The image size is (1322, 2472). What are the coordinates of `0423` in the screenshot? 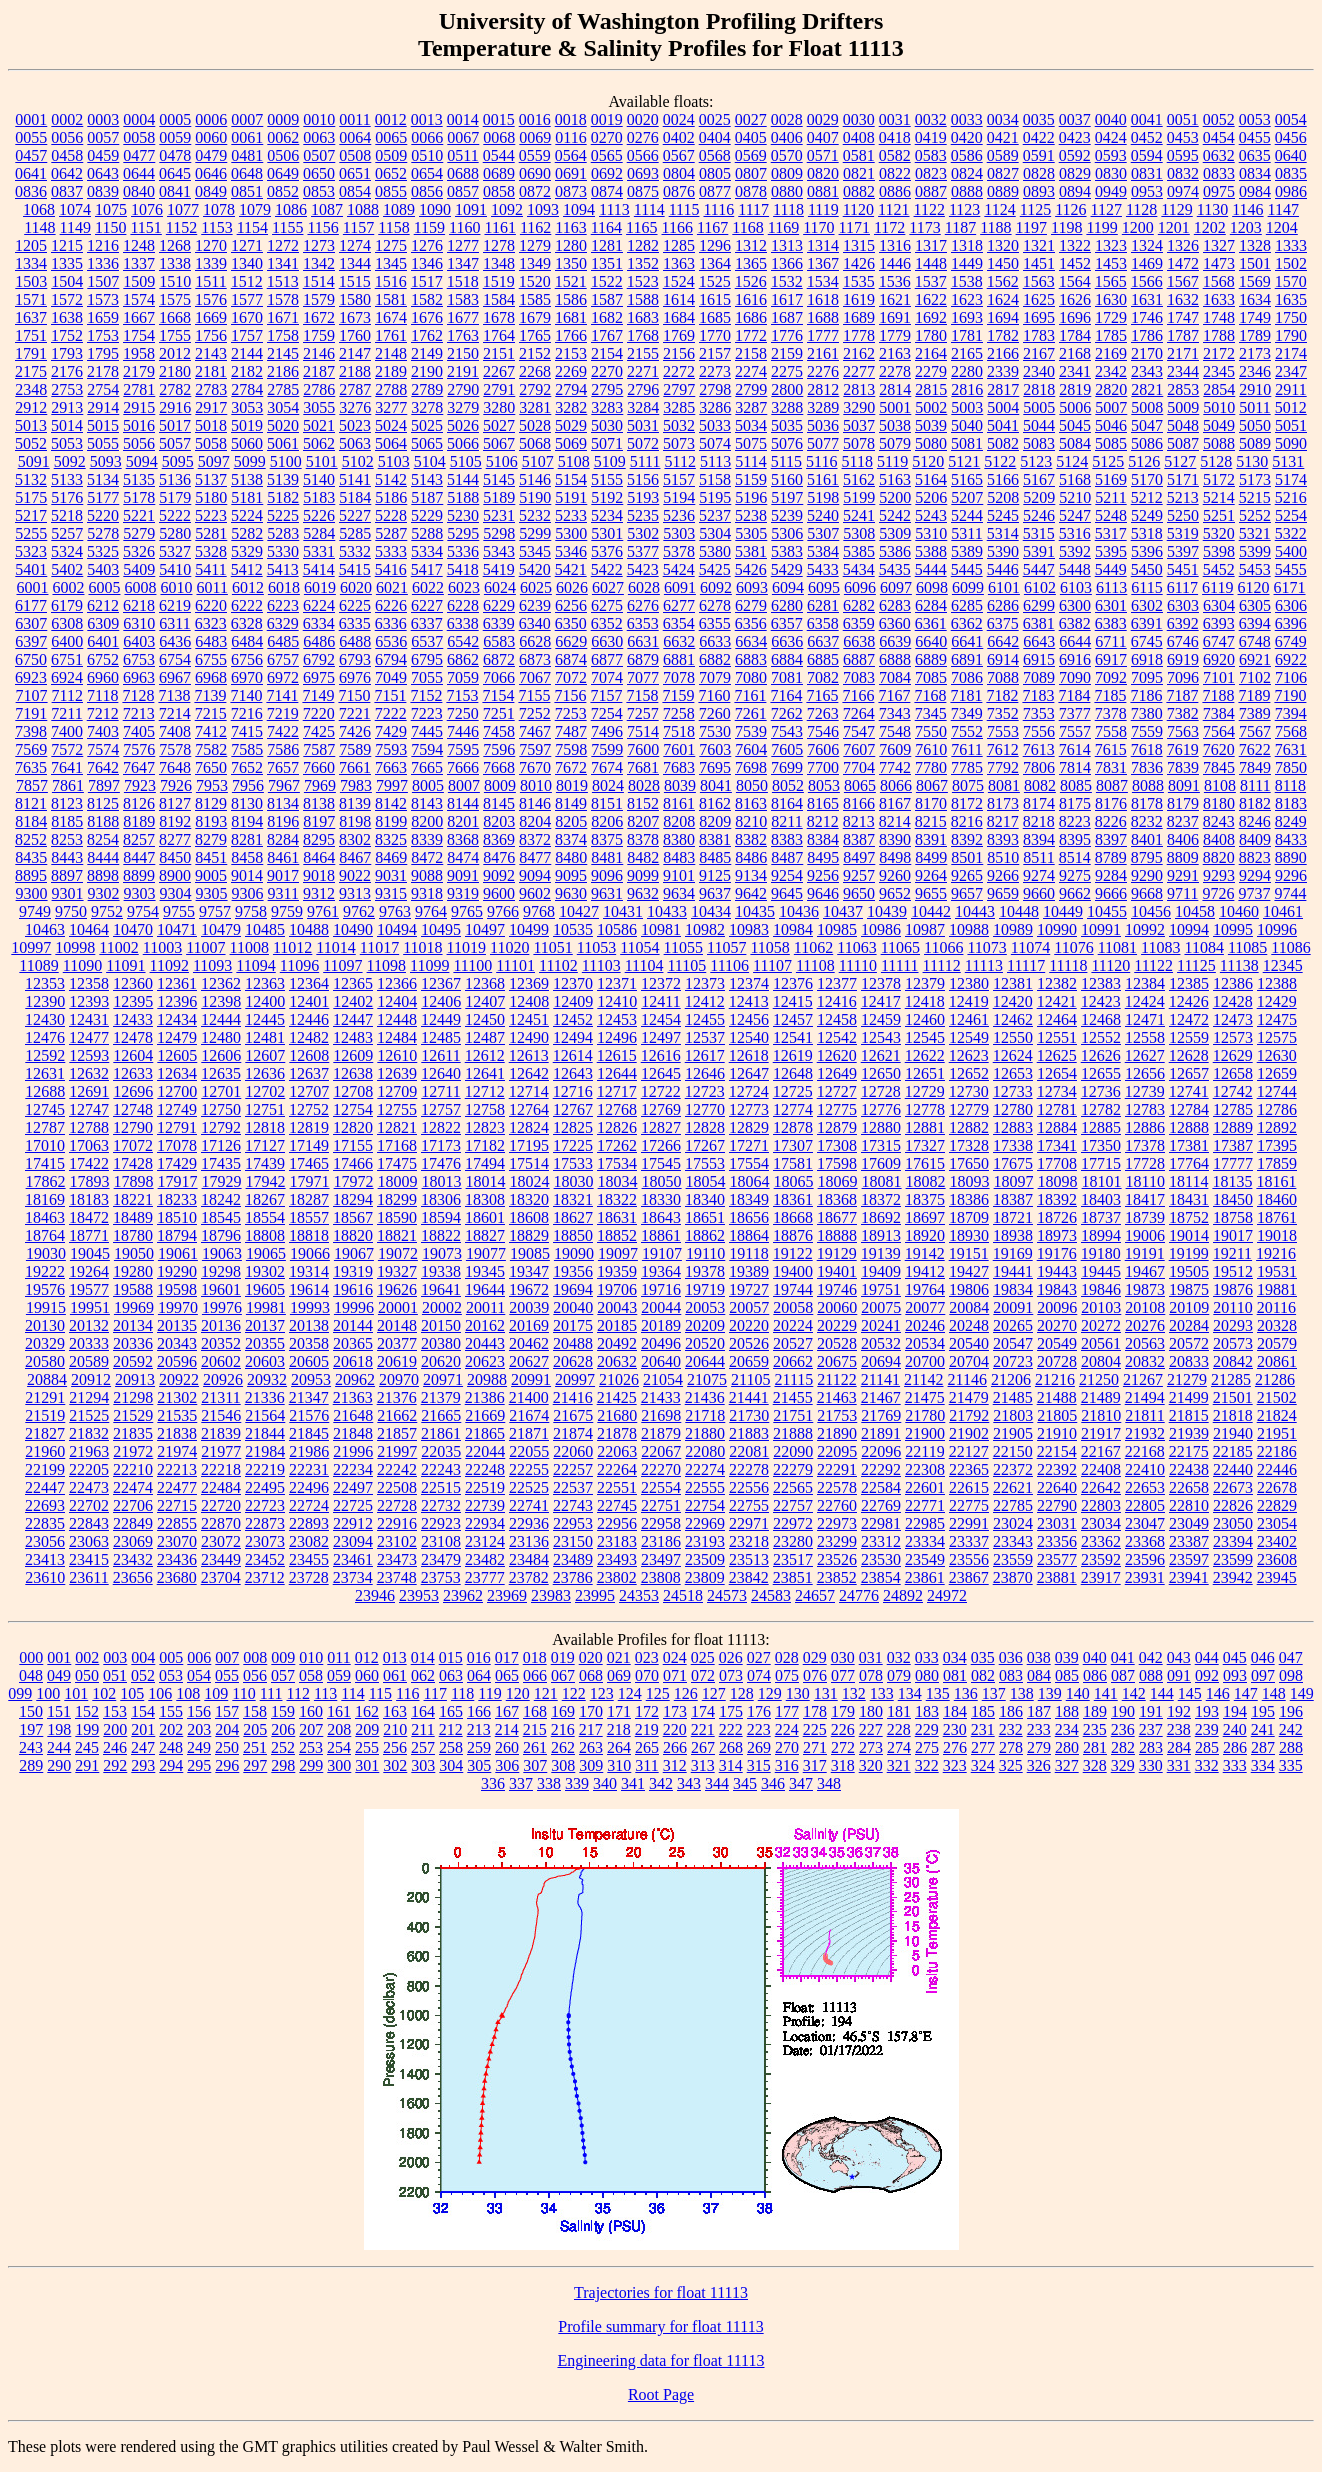 It's located at (1075, 137).